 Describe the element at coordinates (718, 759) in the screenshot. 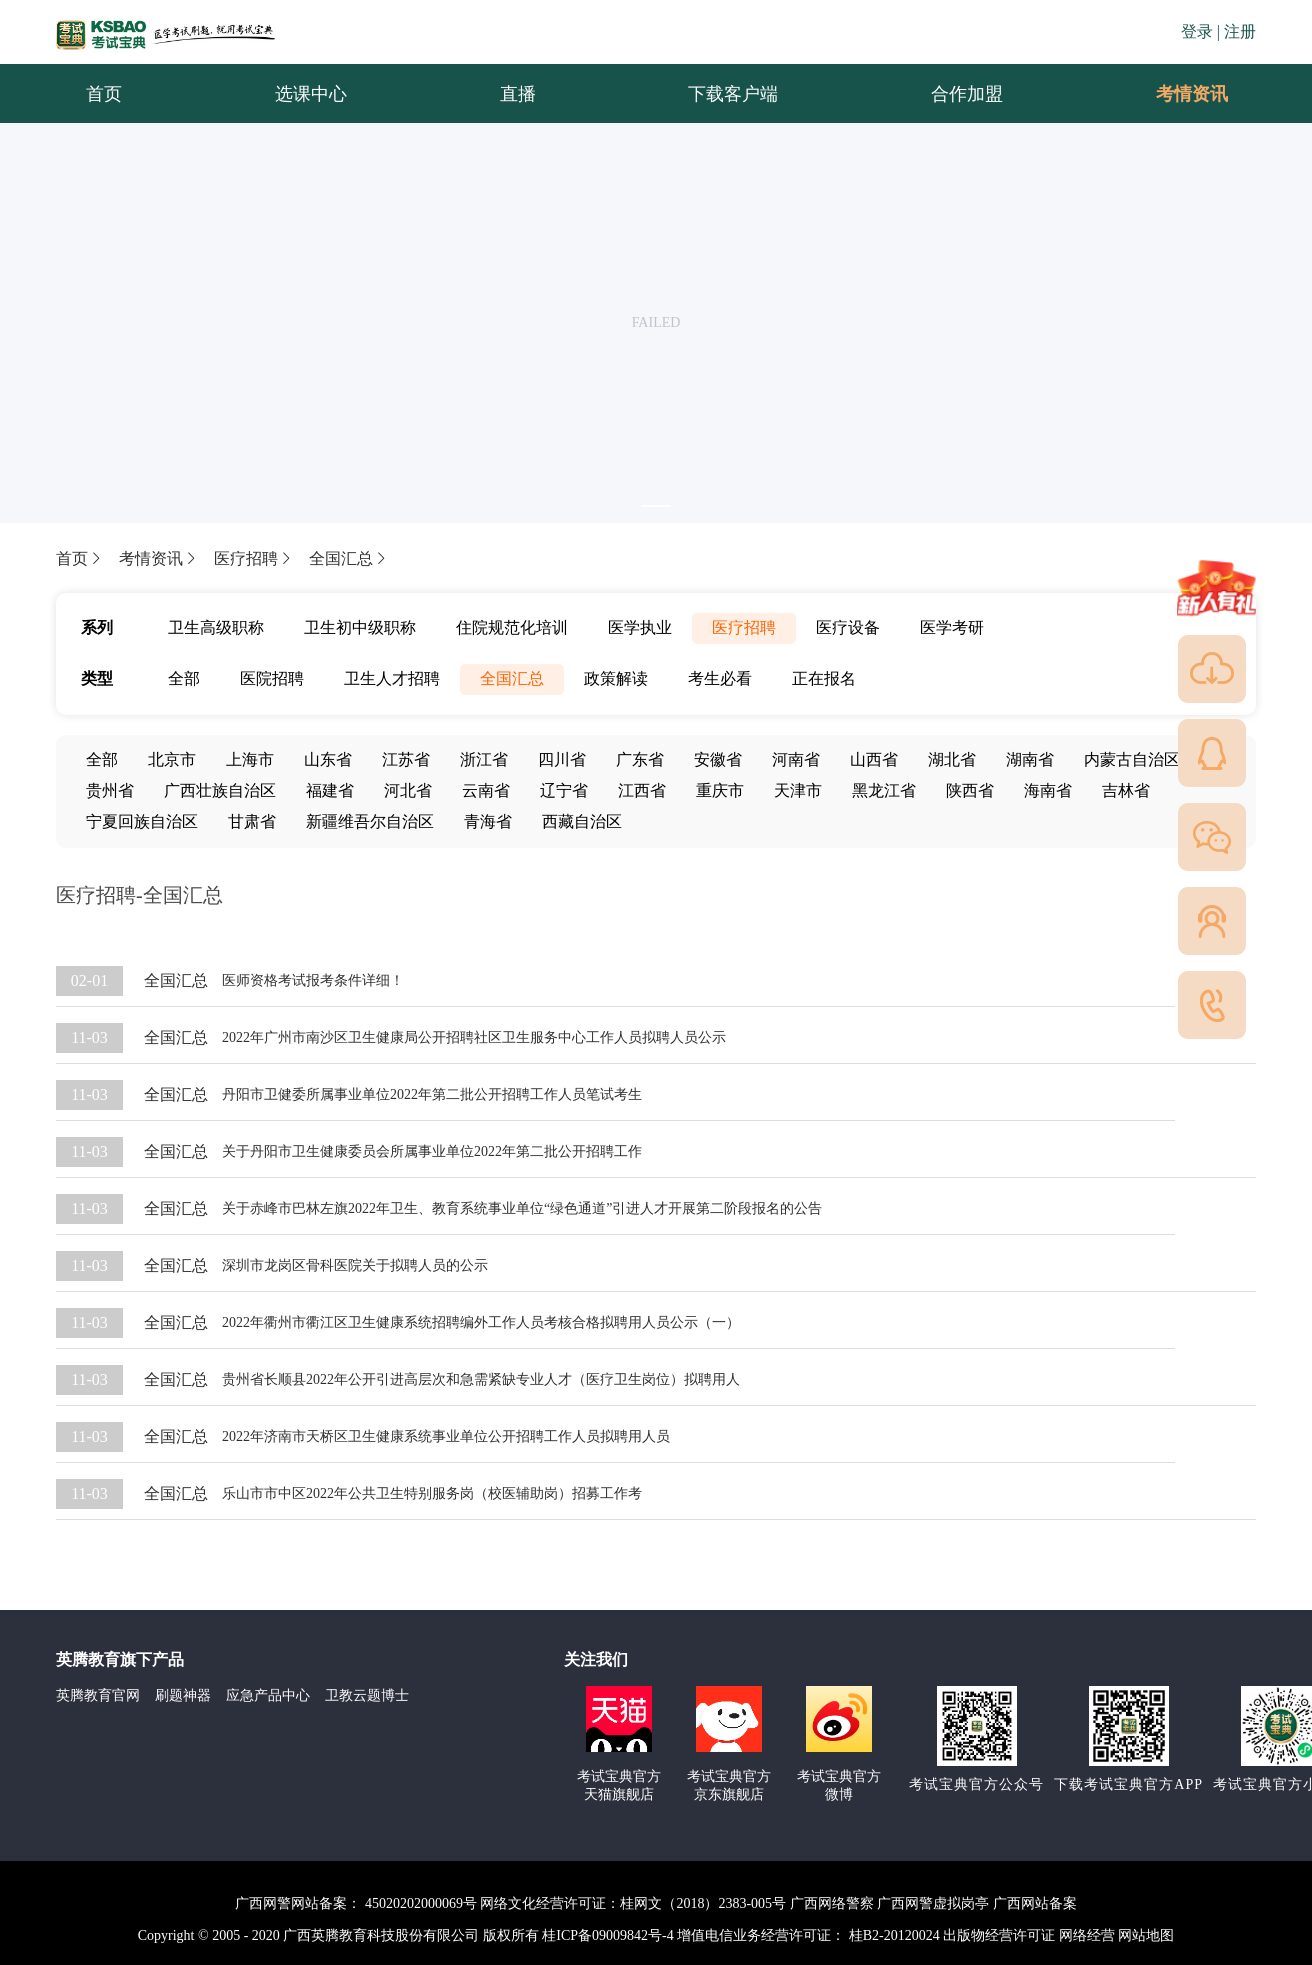

I see `安徽省` at that location.